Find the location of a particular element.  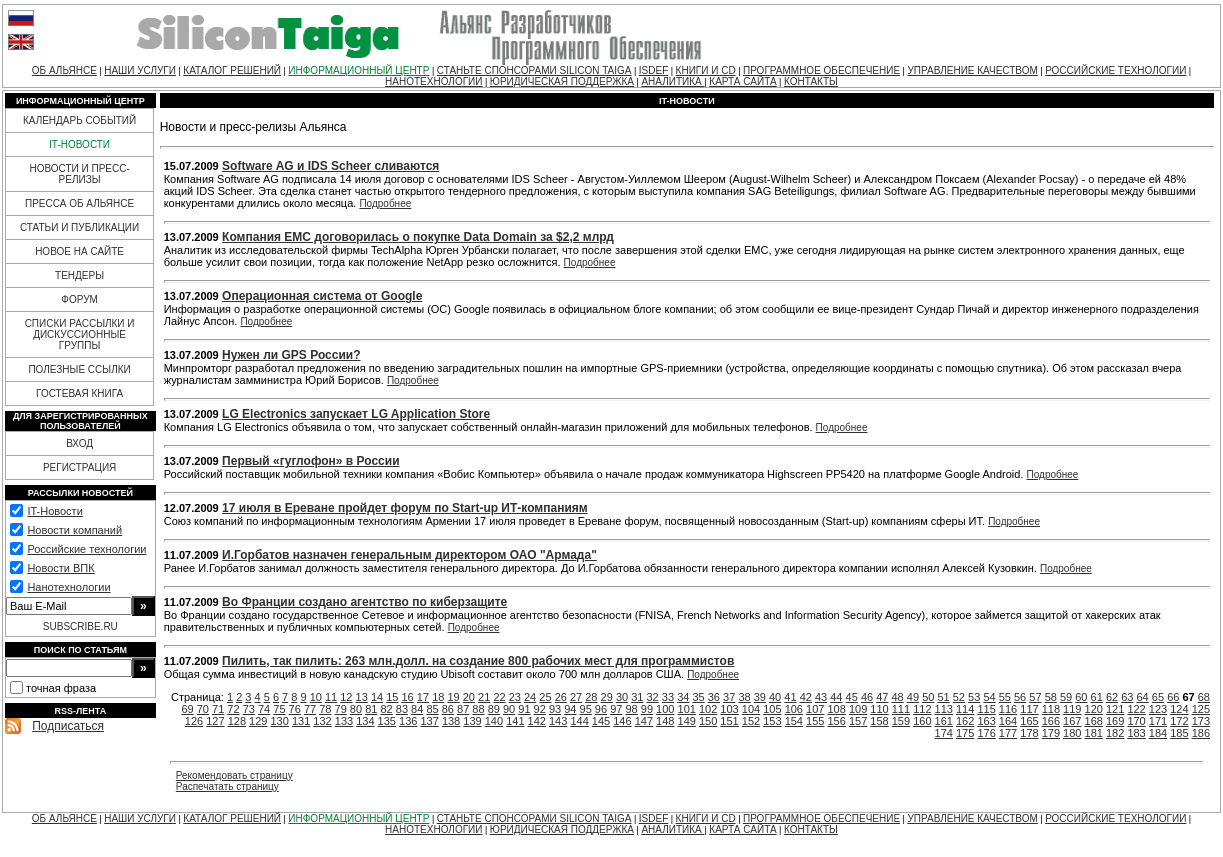

144 is located at coordinates (579, 721).